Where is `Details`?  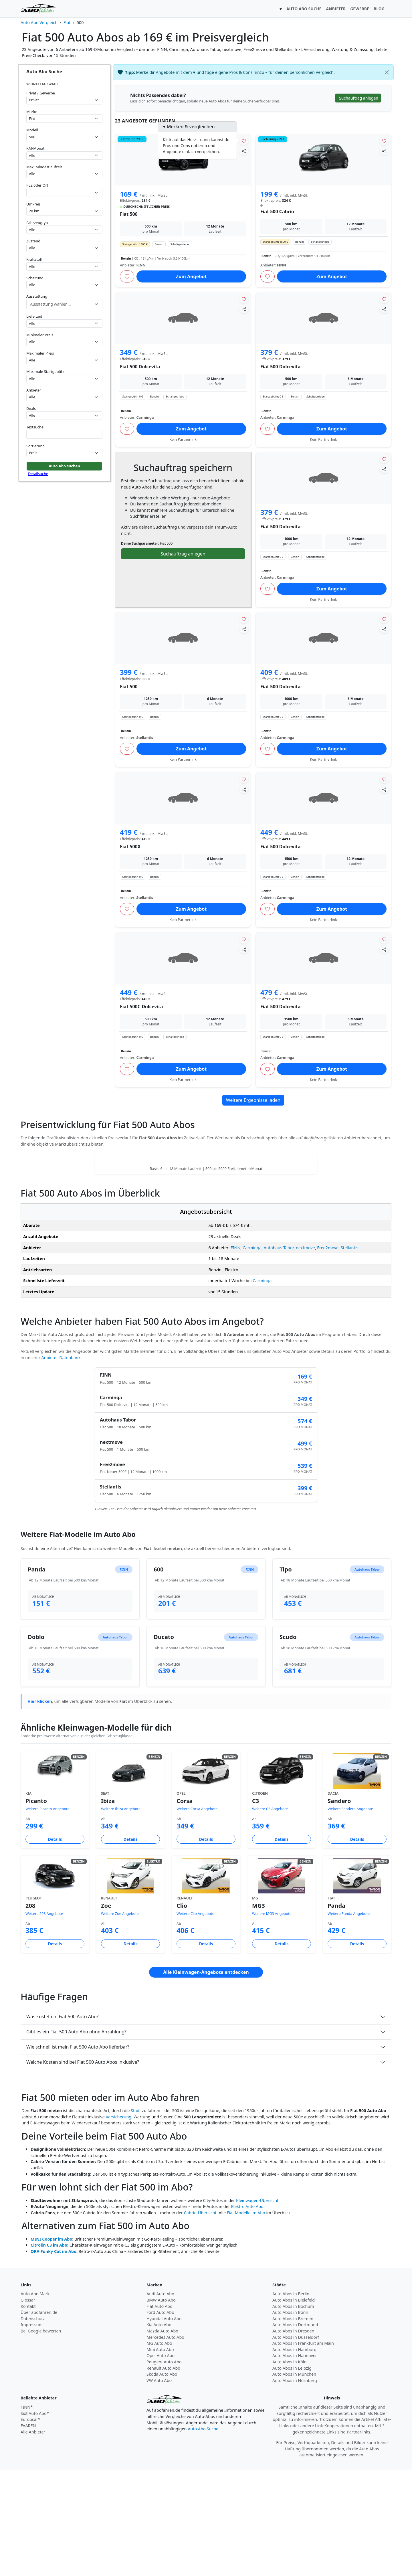
Details is located at coordinates (55, 1945).